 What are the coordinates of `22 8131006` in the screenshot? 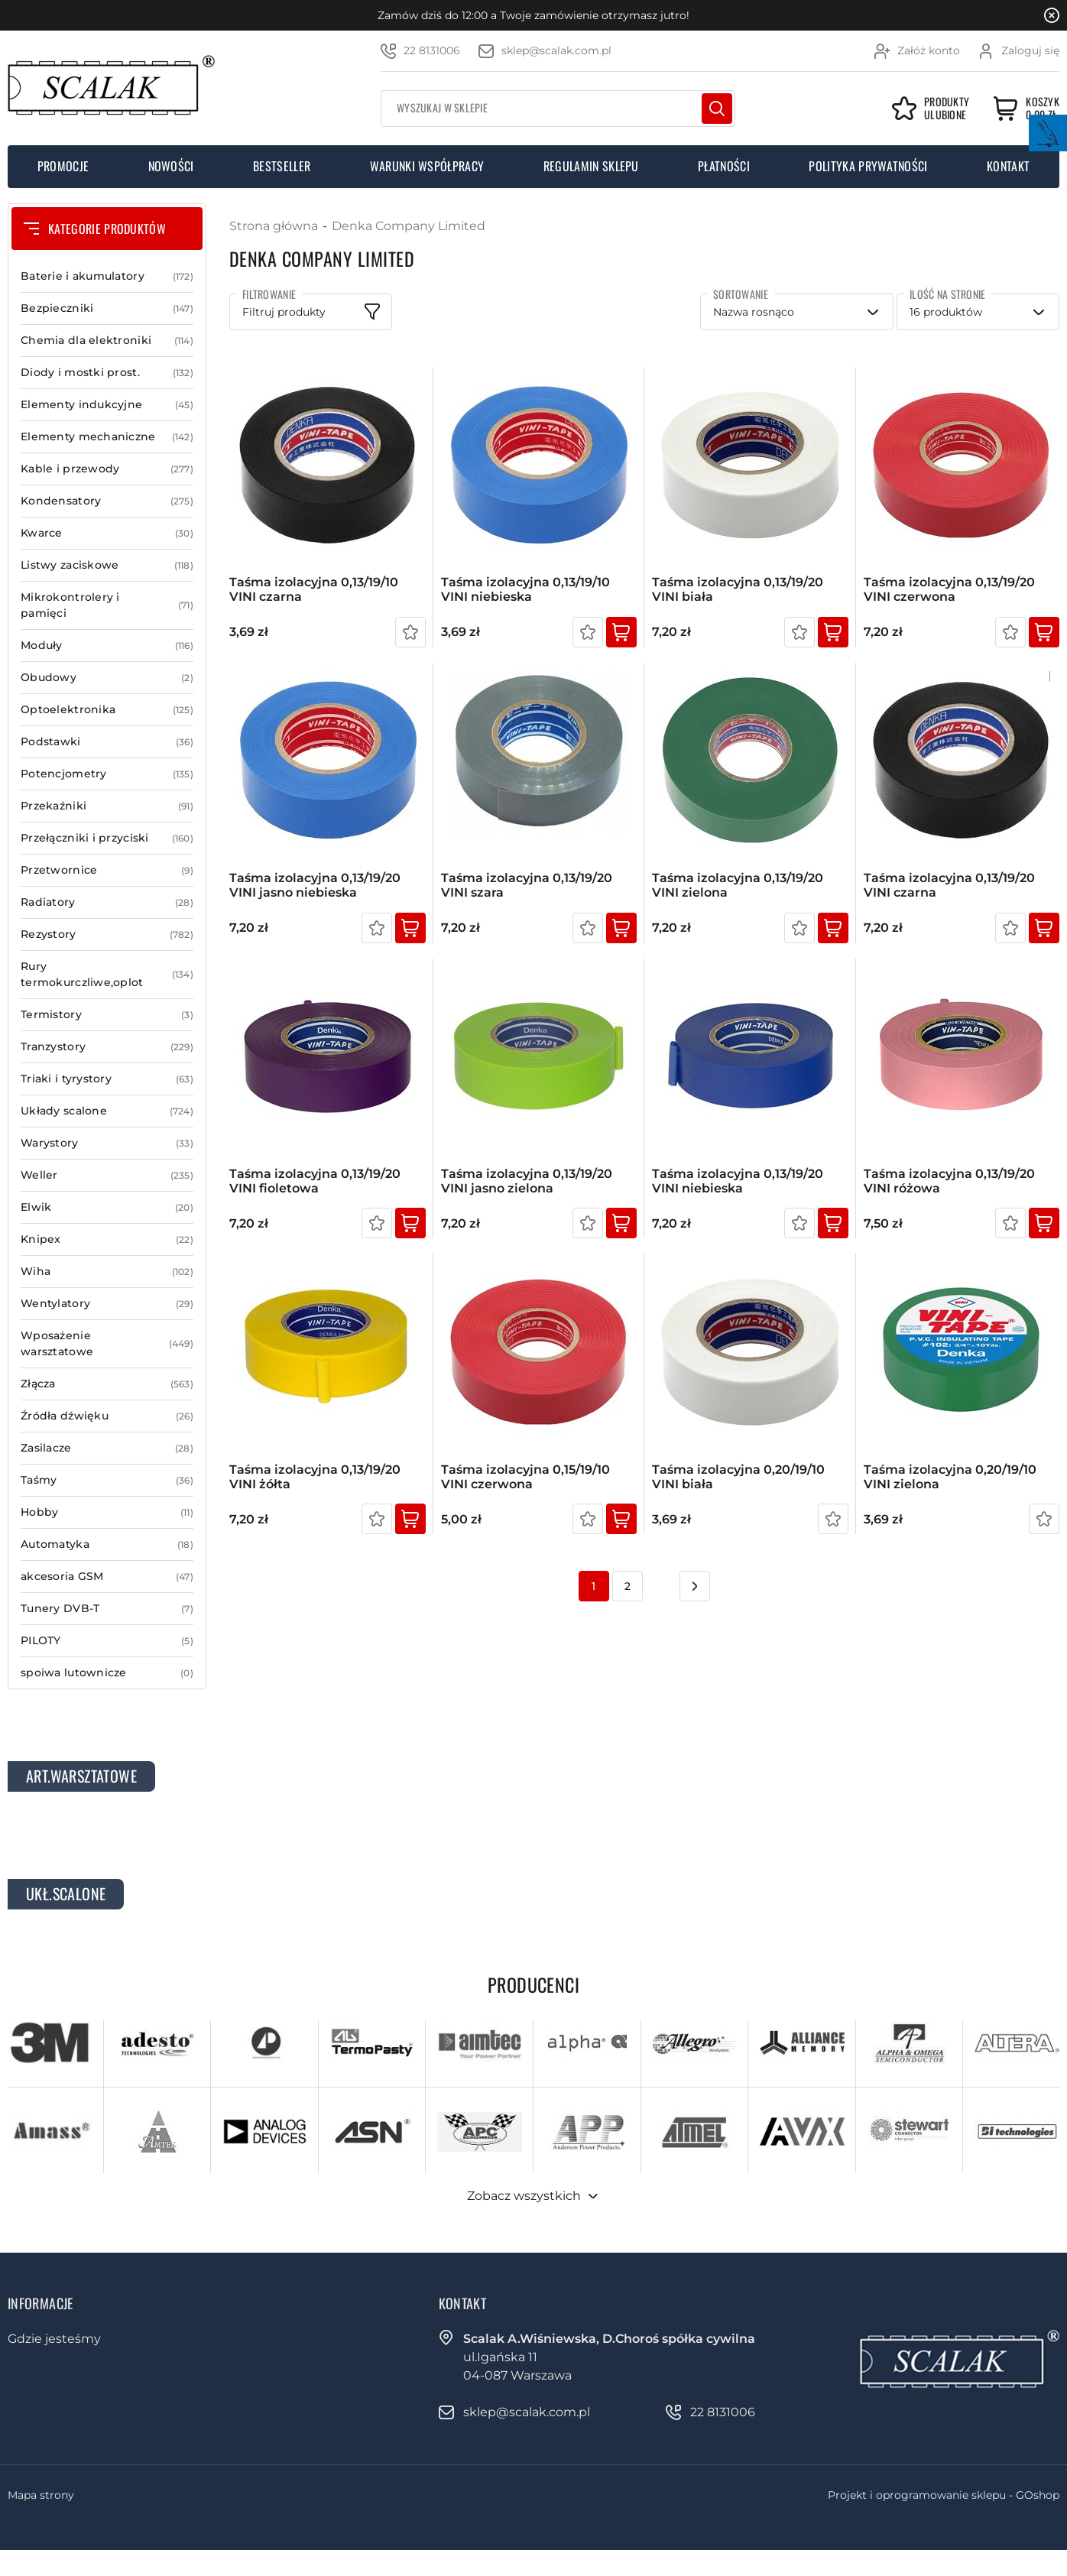 It's located at (432, 50).